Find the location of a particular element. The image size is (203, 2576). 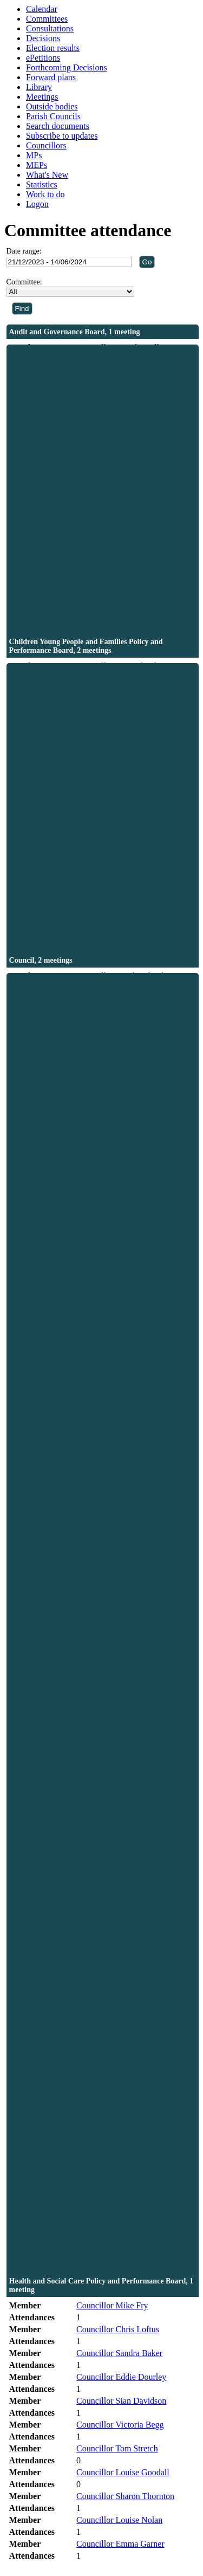

Work to do is located at coordinates (45, 194).